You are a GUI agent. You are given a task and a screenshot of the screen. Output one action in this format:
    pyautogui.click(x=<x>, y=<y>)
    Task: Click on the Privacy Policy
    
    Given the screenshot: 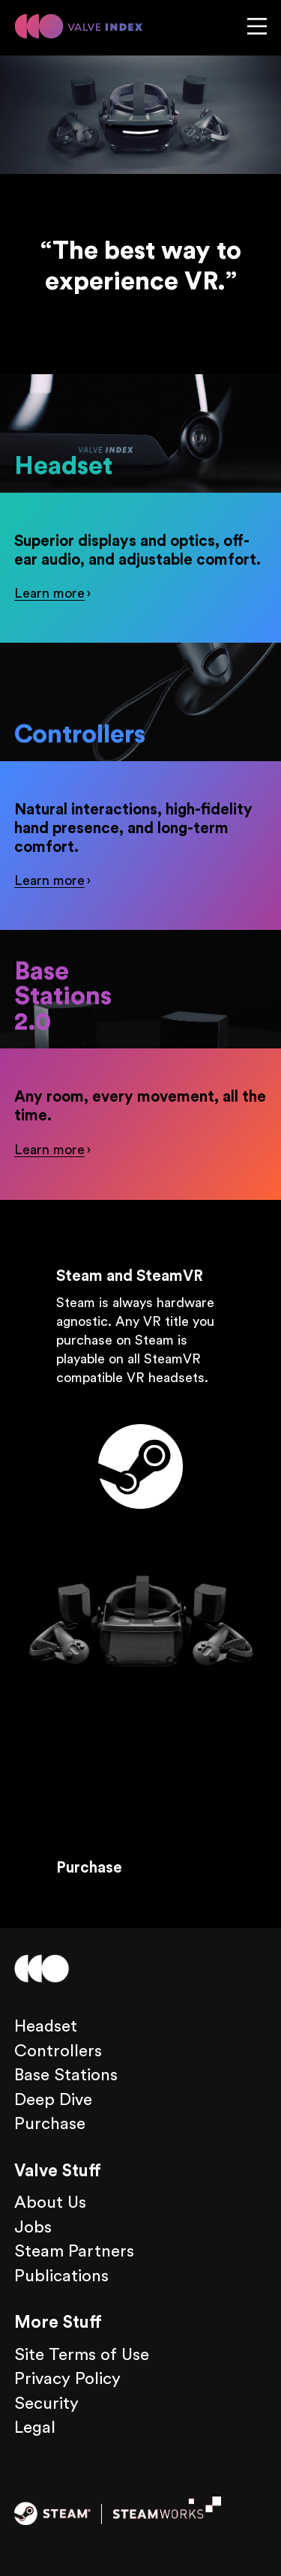 What is the action you would take?
    pyautogui.click(x=67, y=2379)
    